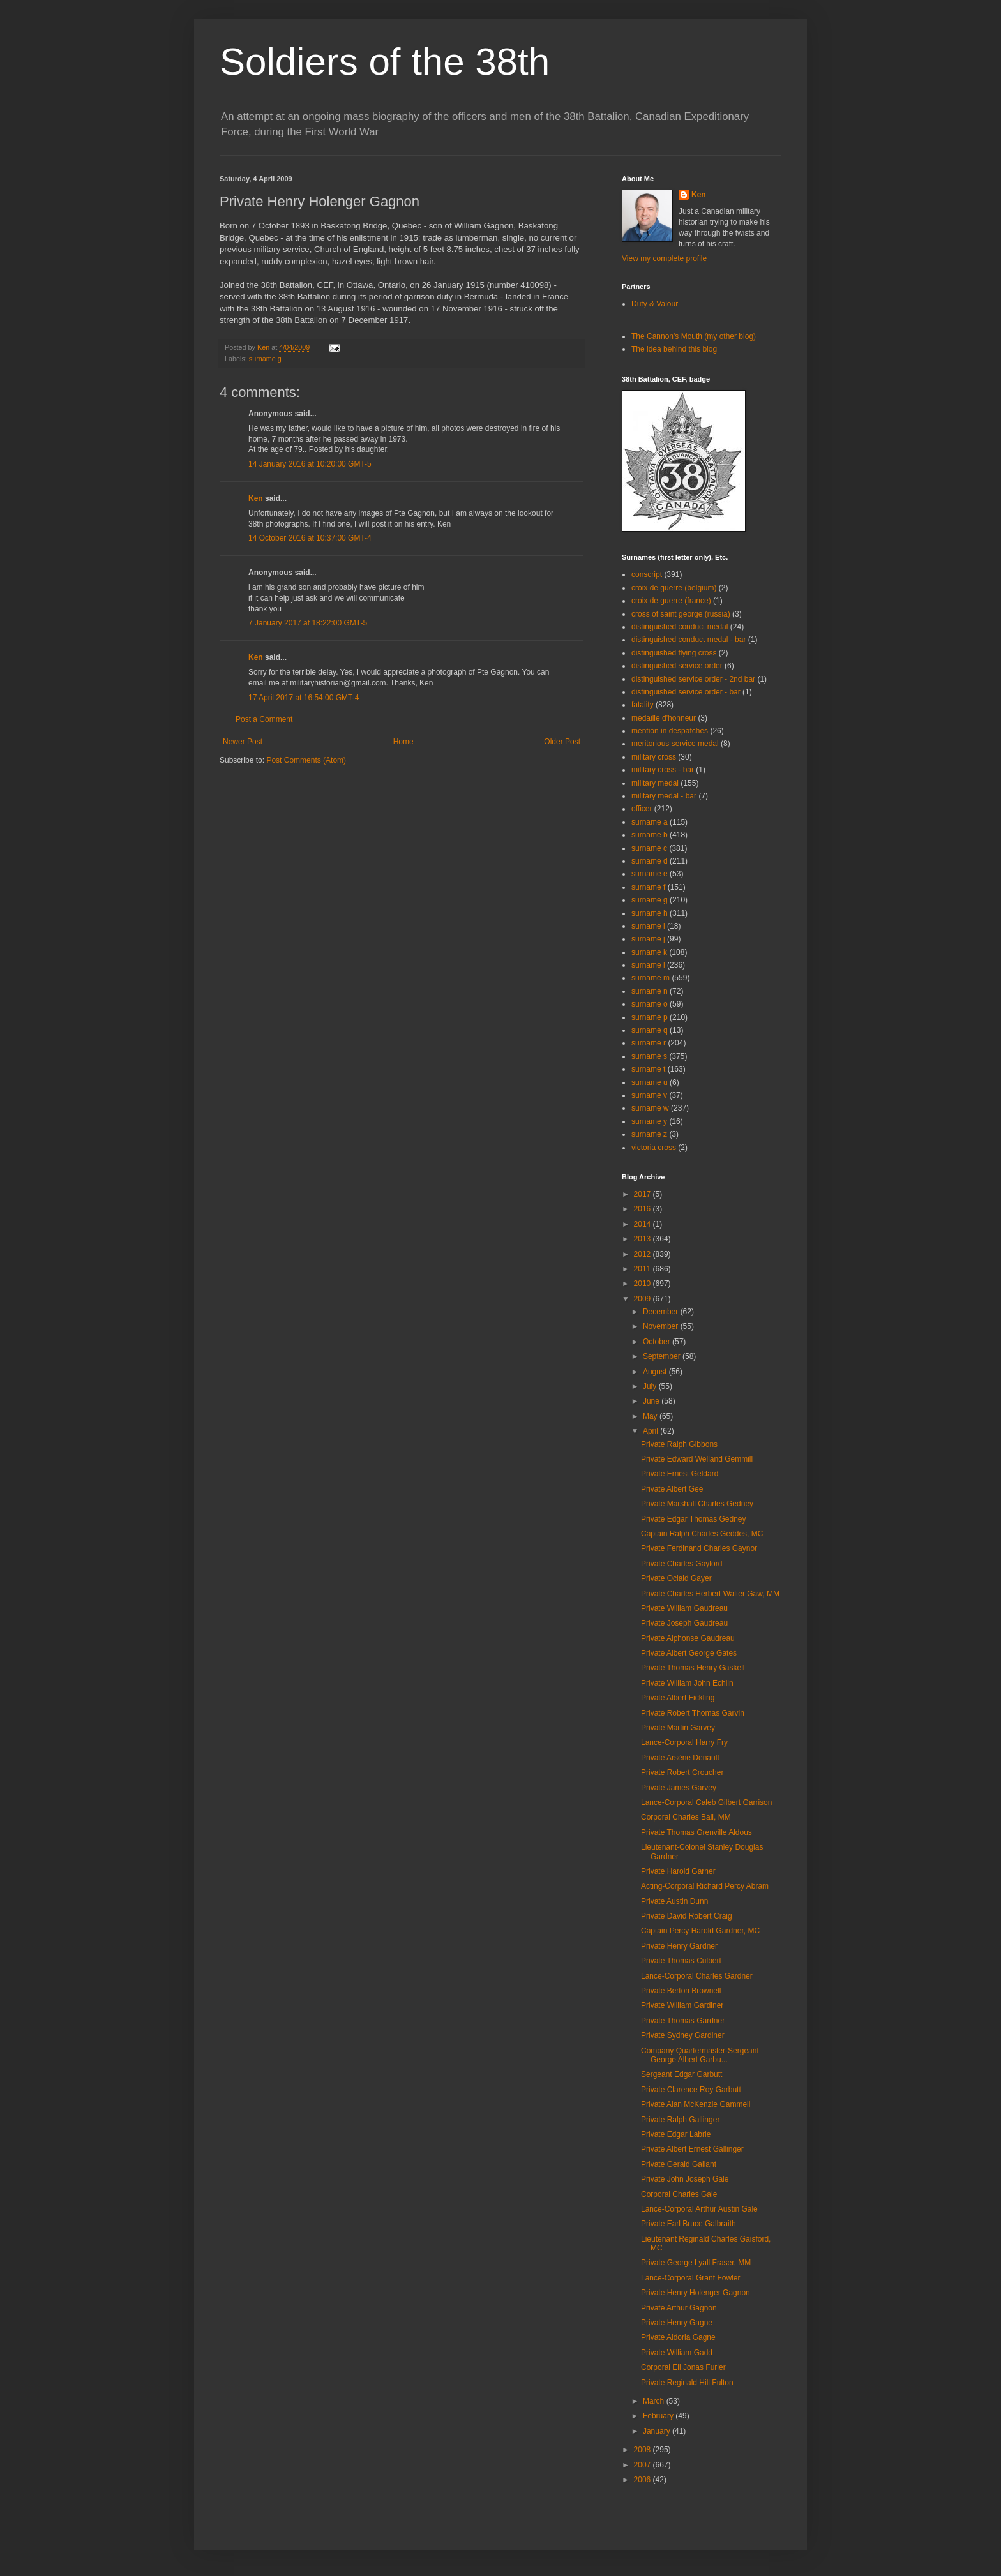  Describe the element at coordinates (702, 1533) in the screenshot. I see `Captain Ralph Charles Geddes, MC` at that location.